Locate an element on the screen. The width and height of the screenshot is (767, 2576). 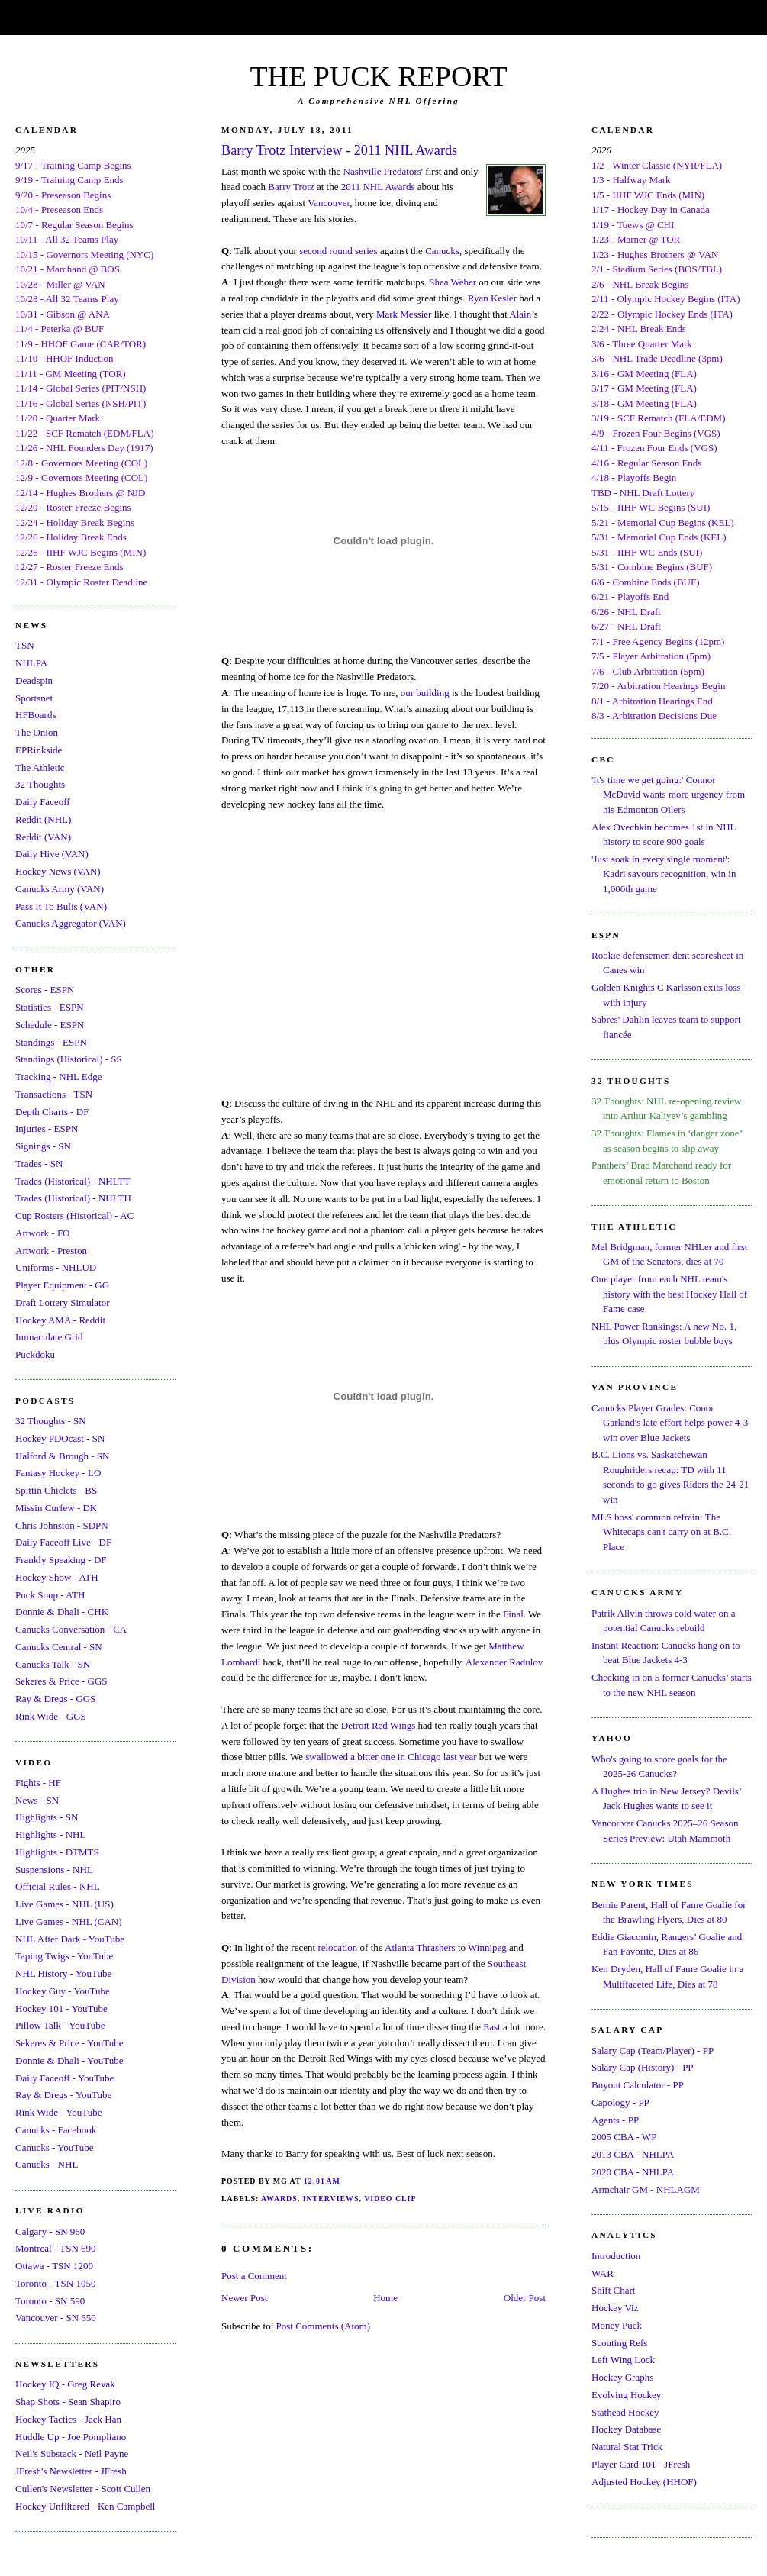
Calgary - SN 960 is located at coordinates (50, 2231).